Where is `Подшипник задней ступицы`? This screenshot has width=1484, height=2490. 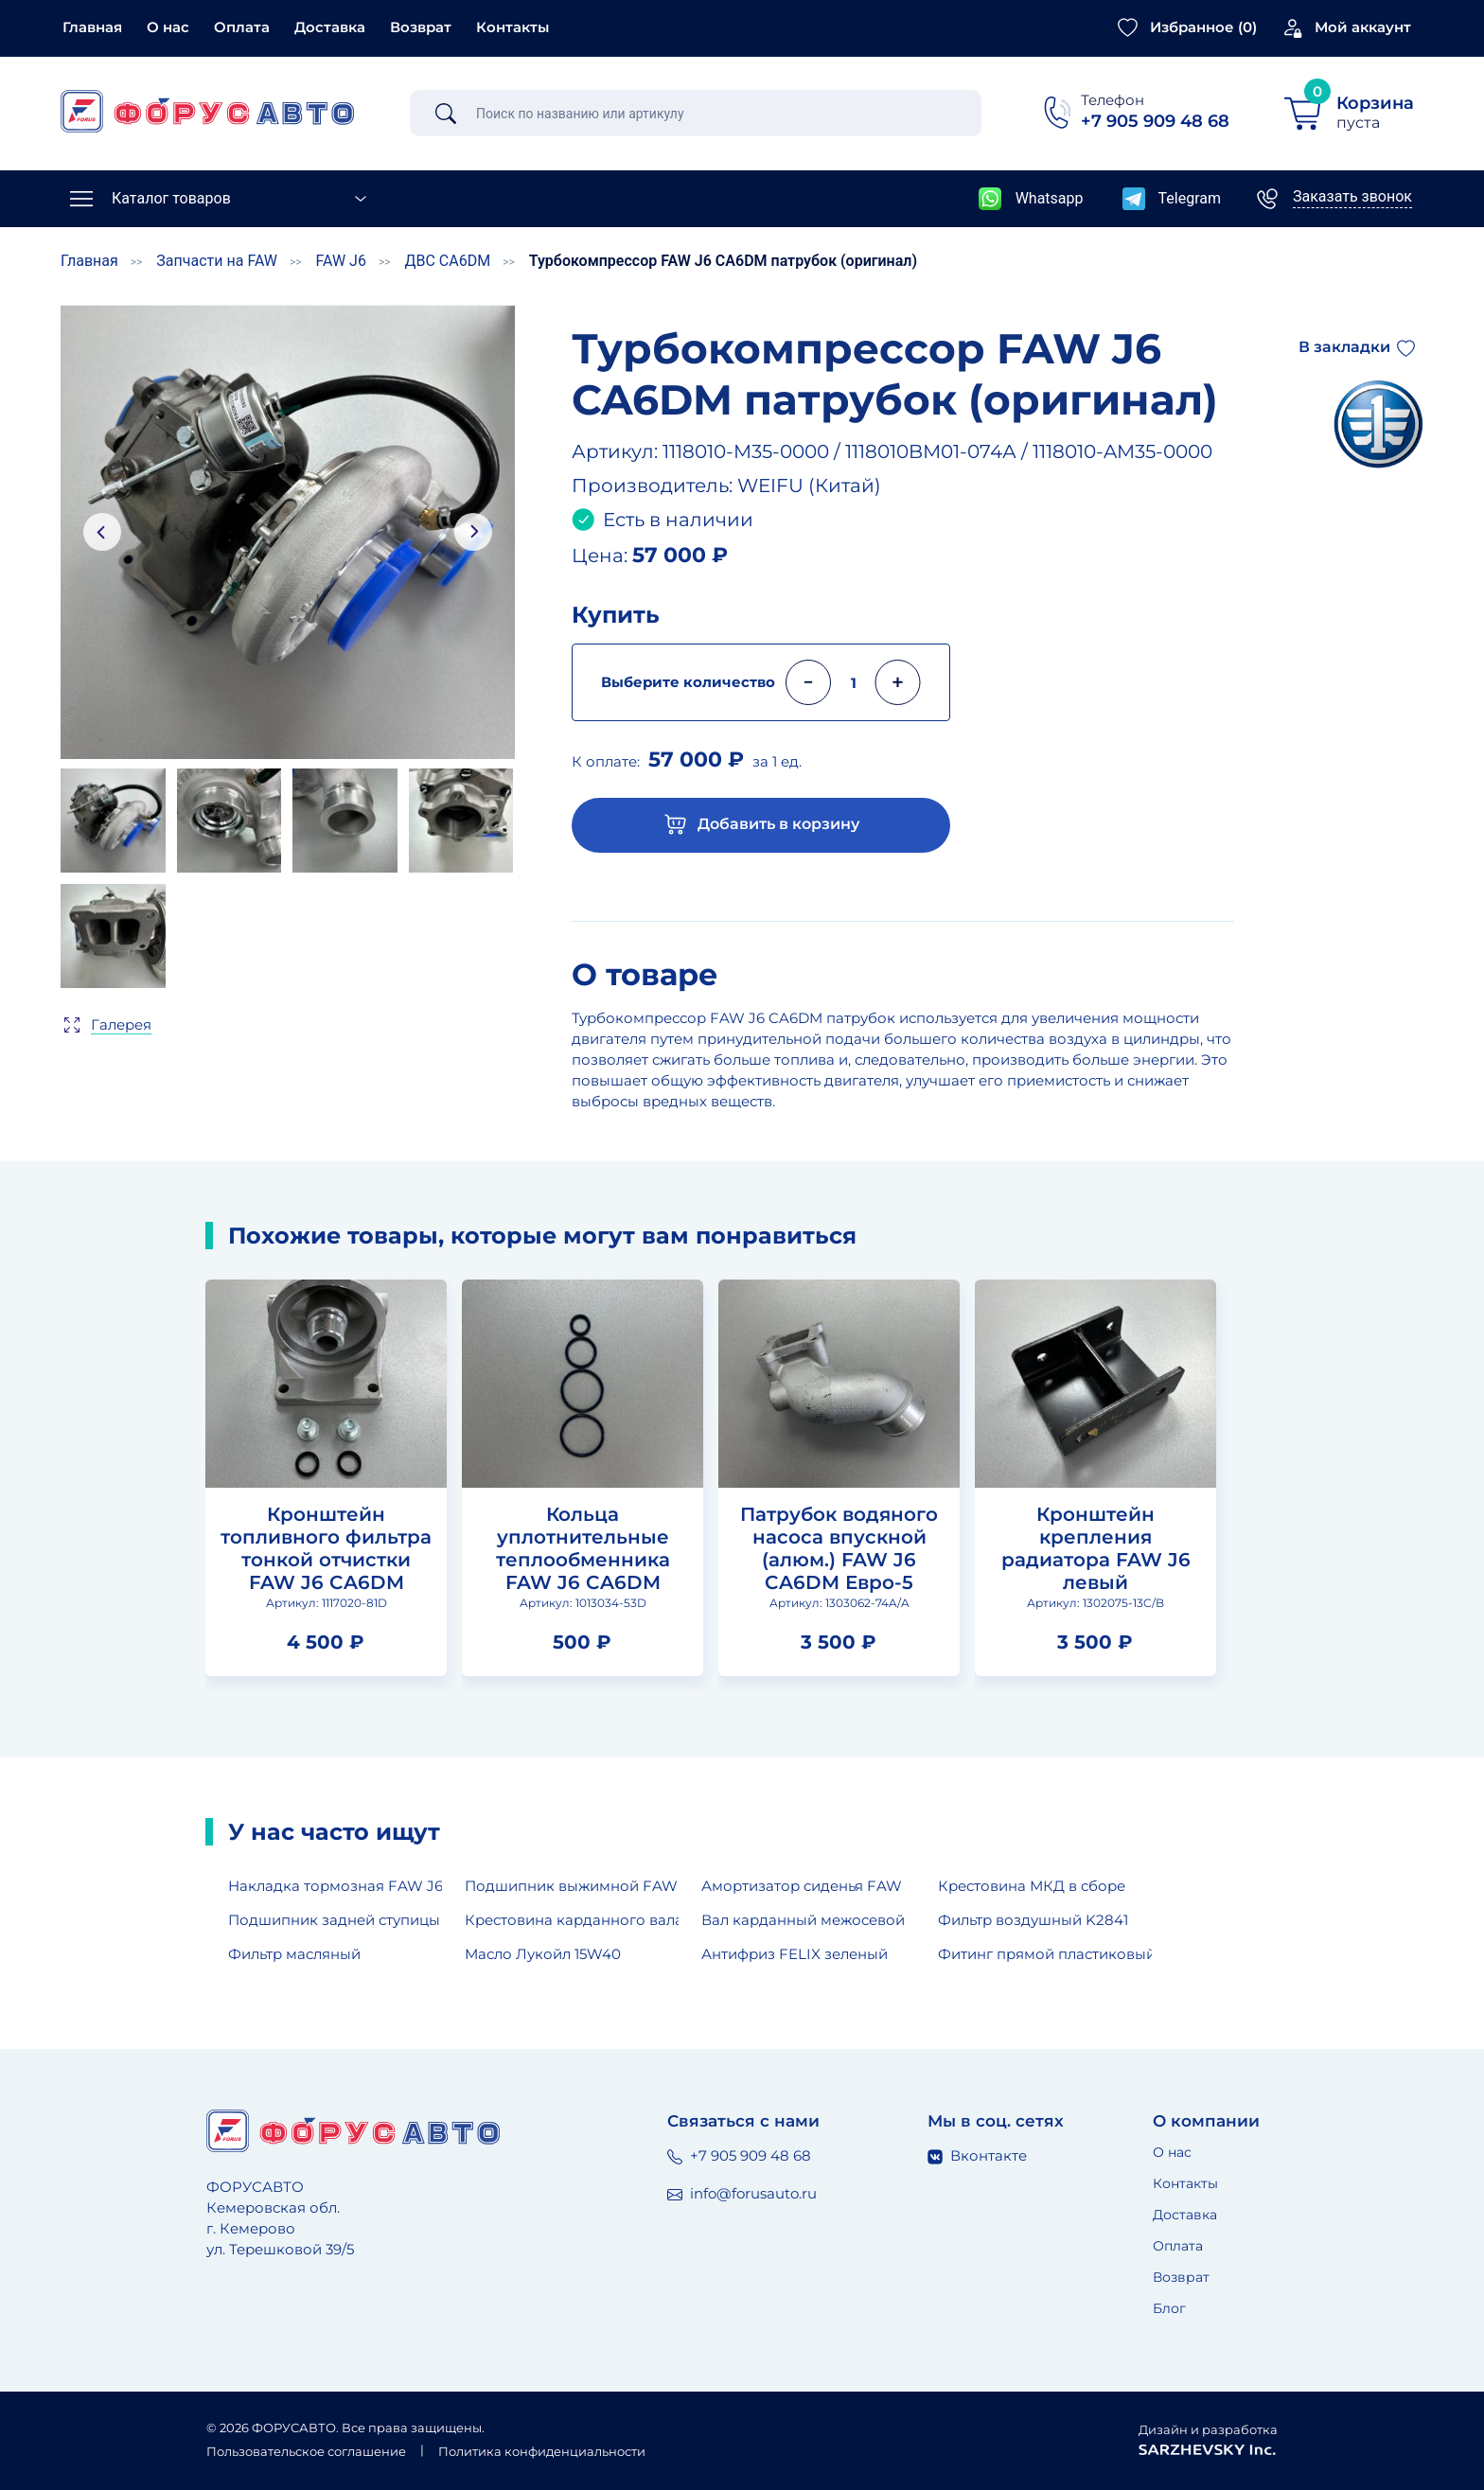 Подшипник задней ступицы is located at coordinates (334, 1920).